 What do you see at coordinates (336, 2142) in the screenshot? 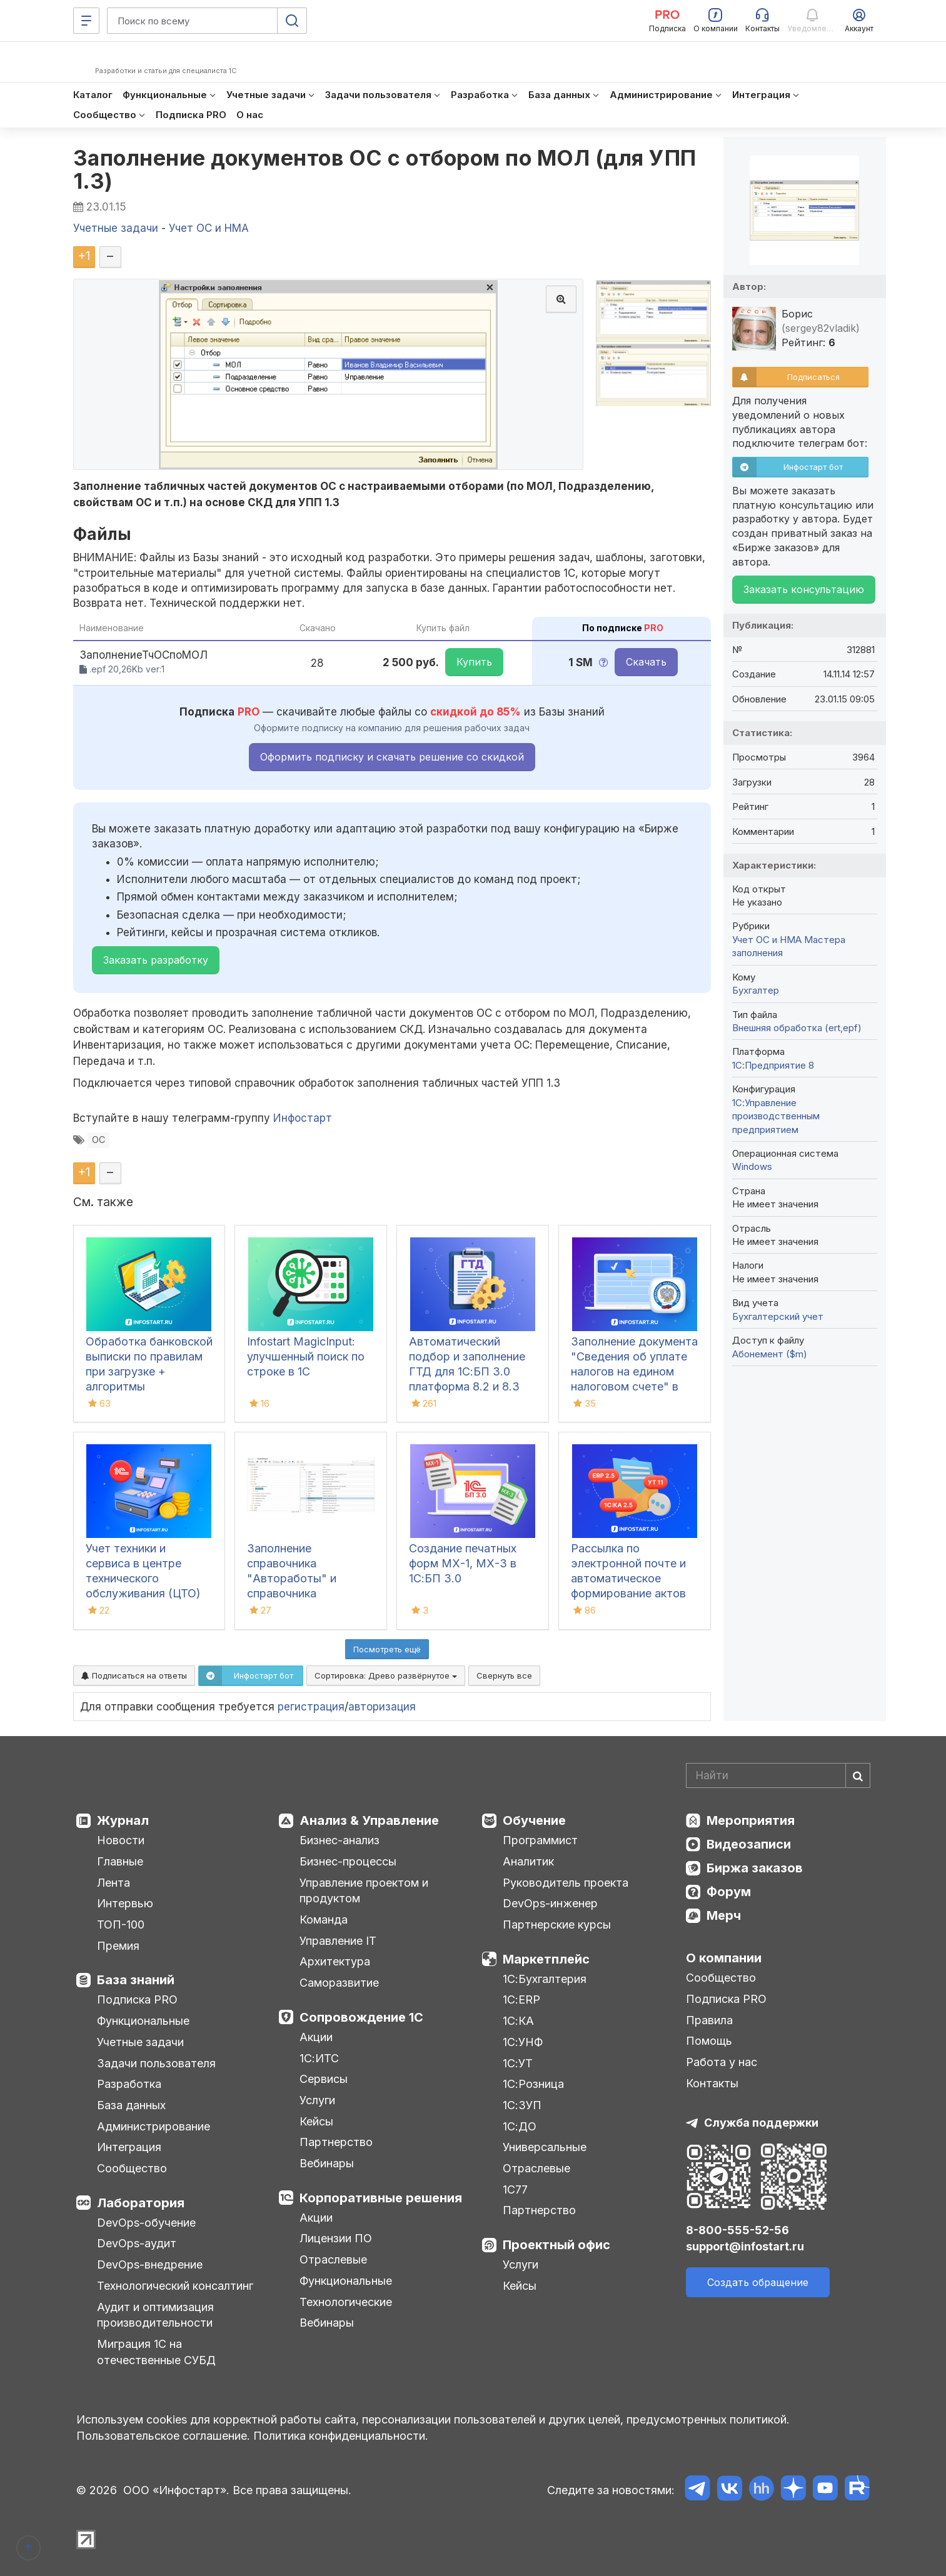
I see `Партнерство` at bounding box center [336, 2142].